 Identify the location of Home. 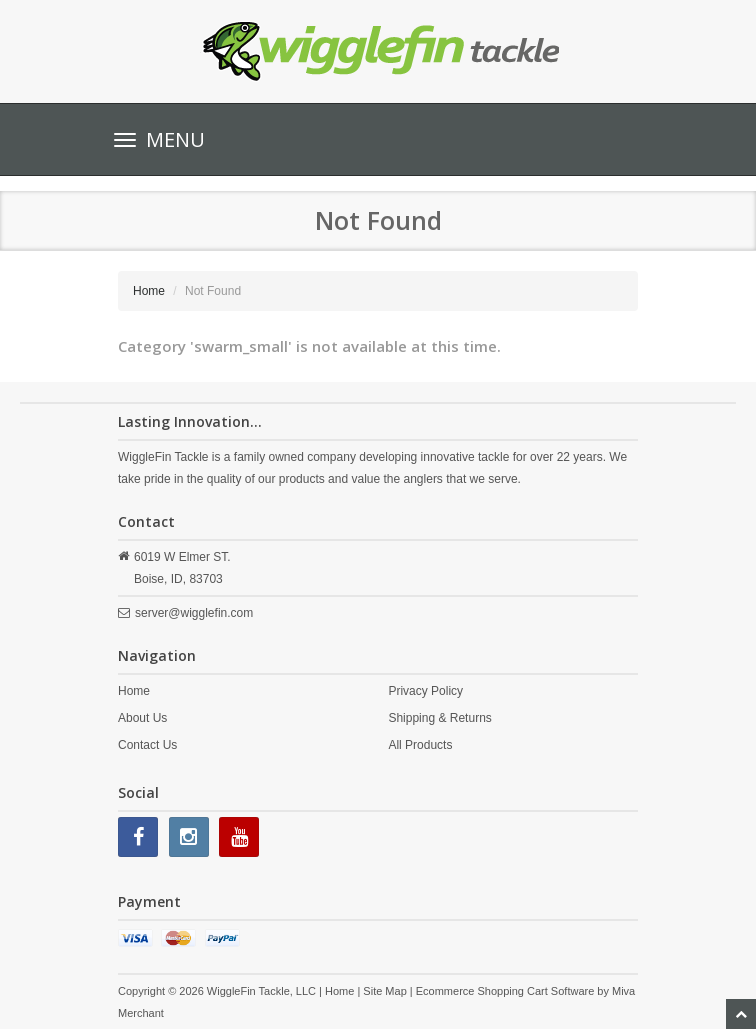
(149, 291).